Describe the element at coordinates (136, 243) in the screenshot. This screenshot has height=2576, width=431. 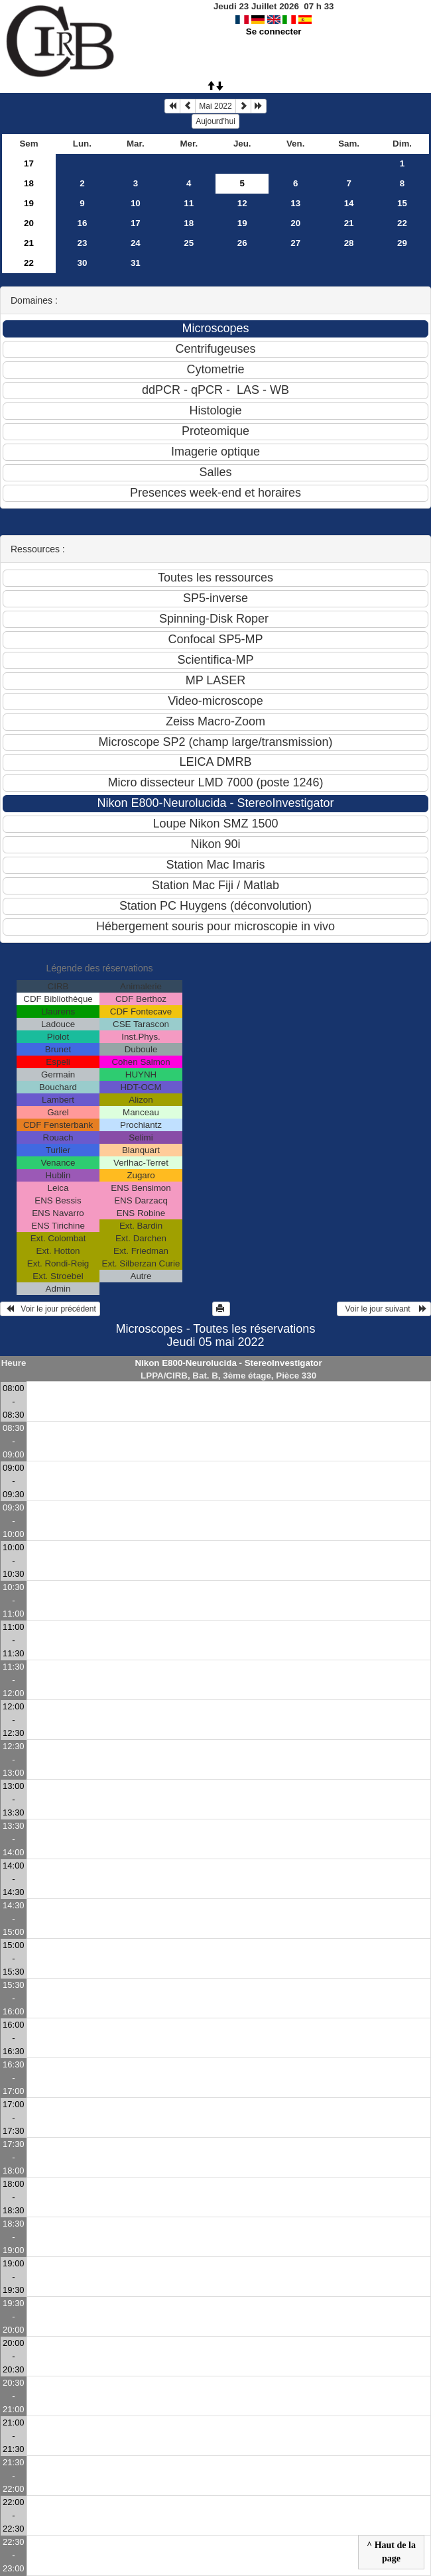
I see `24` at that location.